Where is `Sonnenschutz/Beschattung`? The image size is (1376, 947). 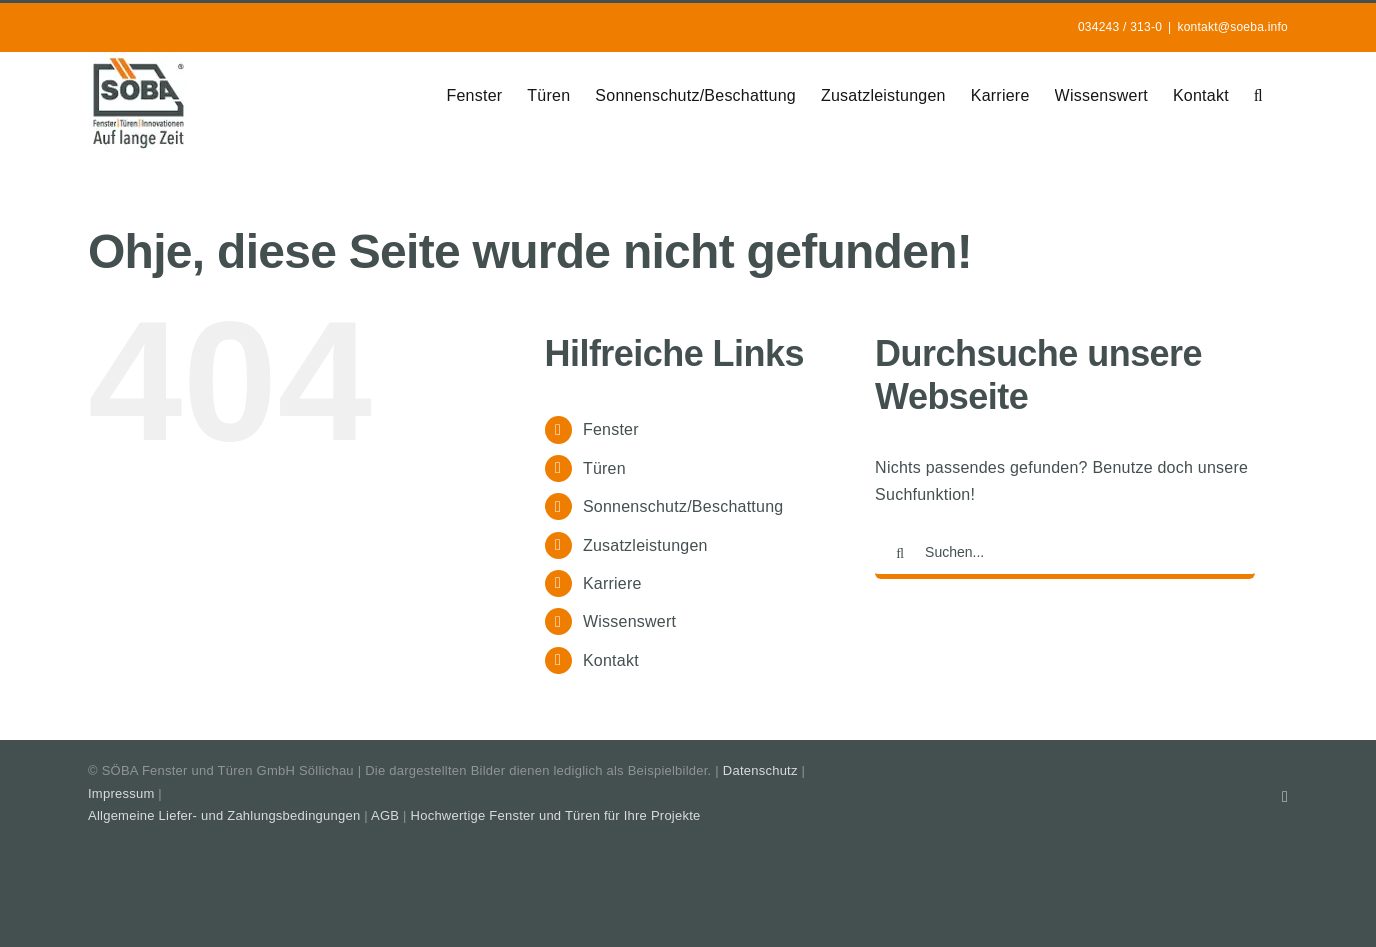 Sonnenschutz/Beschattung is located at coordinates (683, 506).